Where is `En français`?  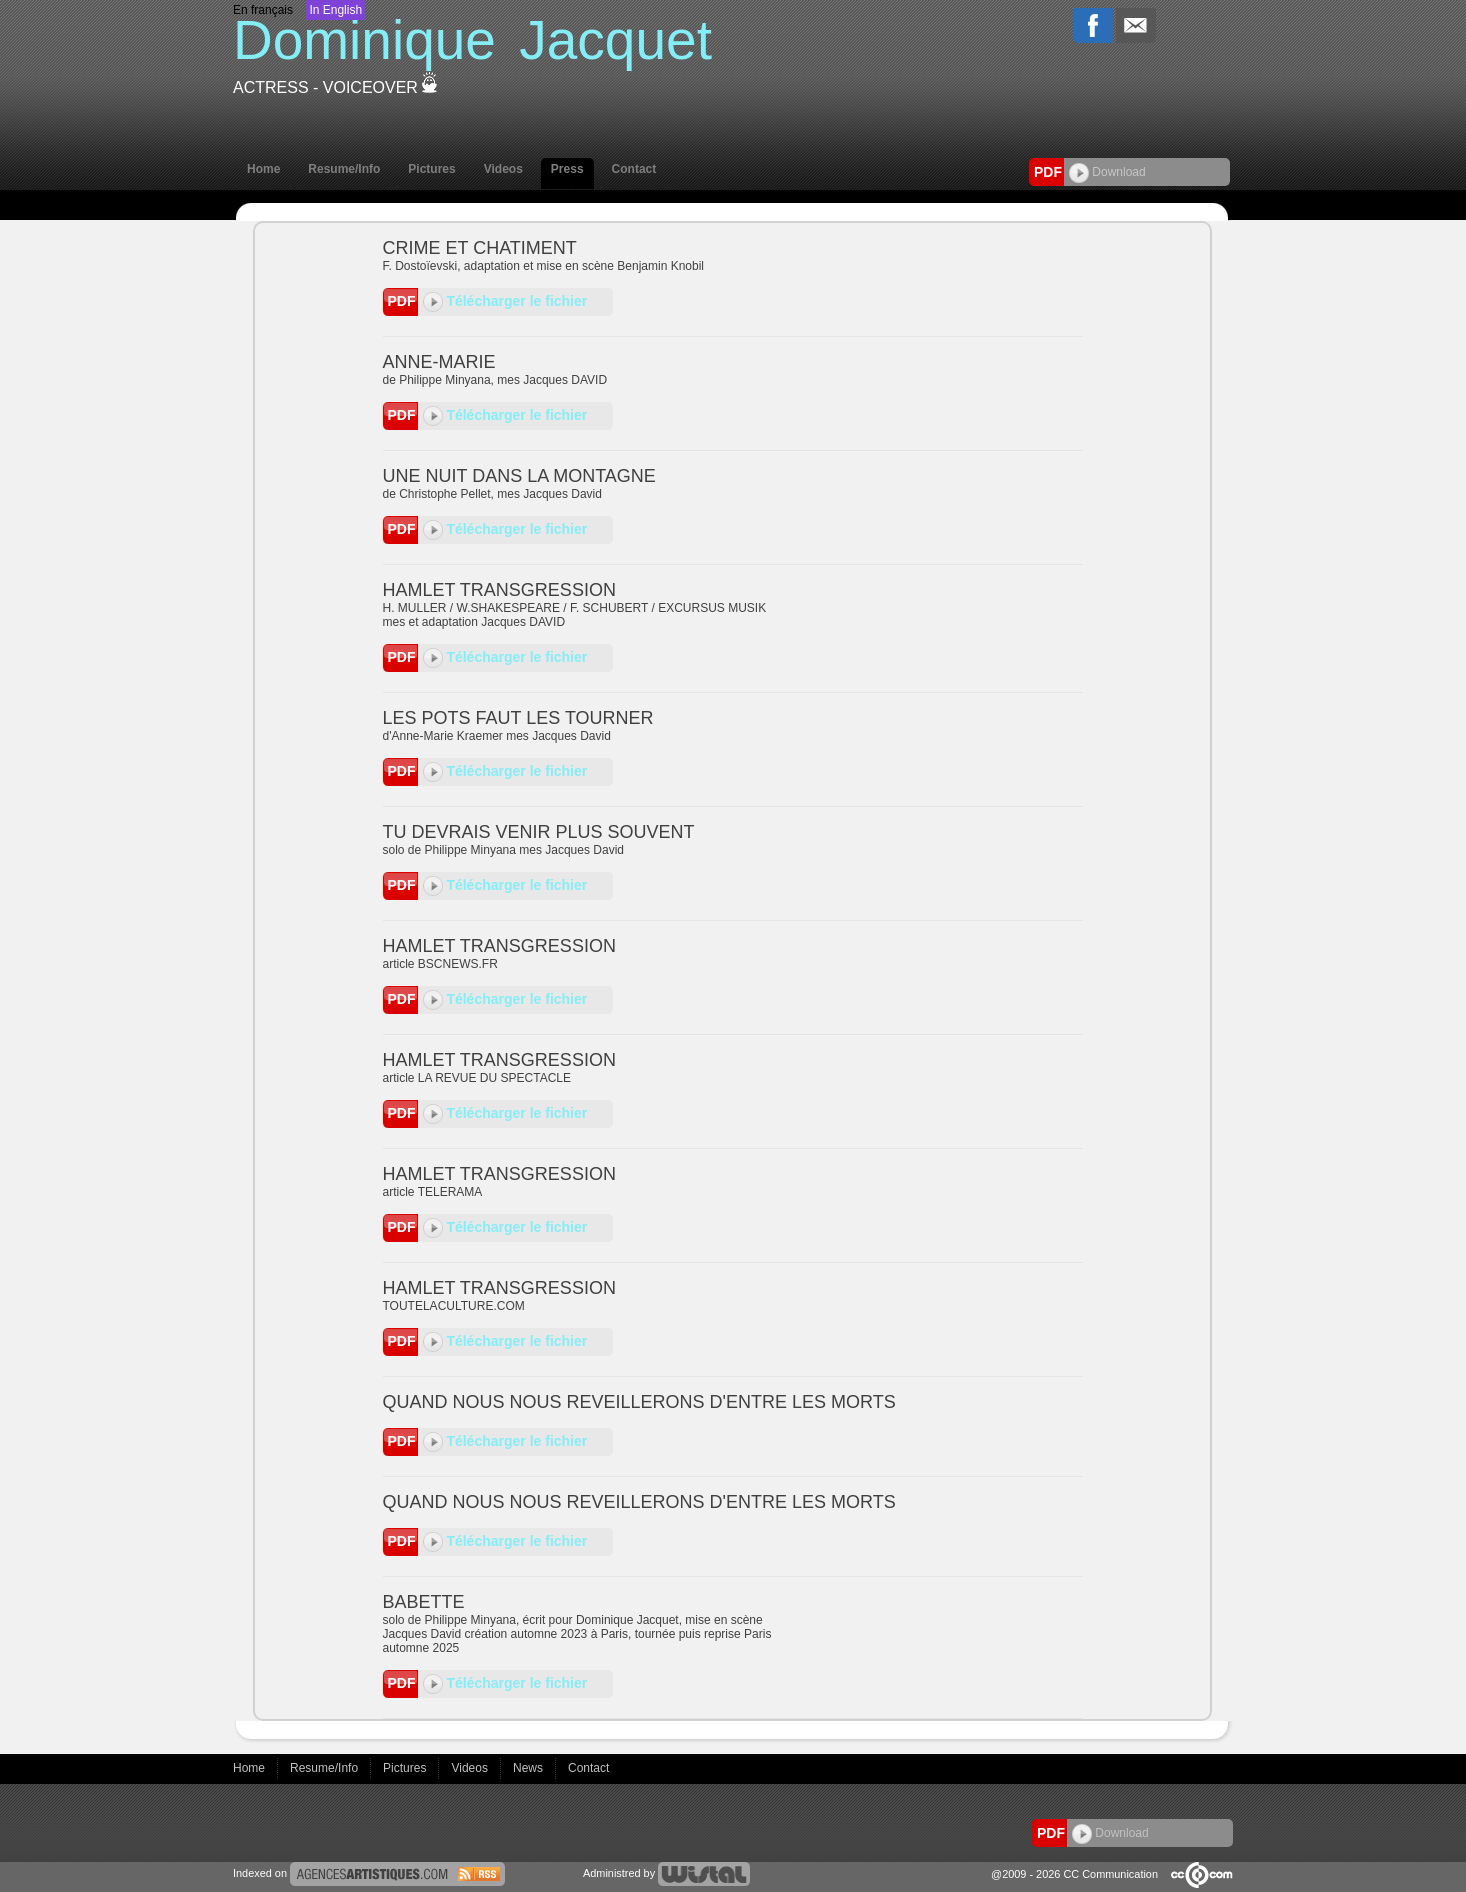
En français is located at coordinates (263, 10).